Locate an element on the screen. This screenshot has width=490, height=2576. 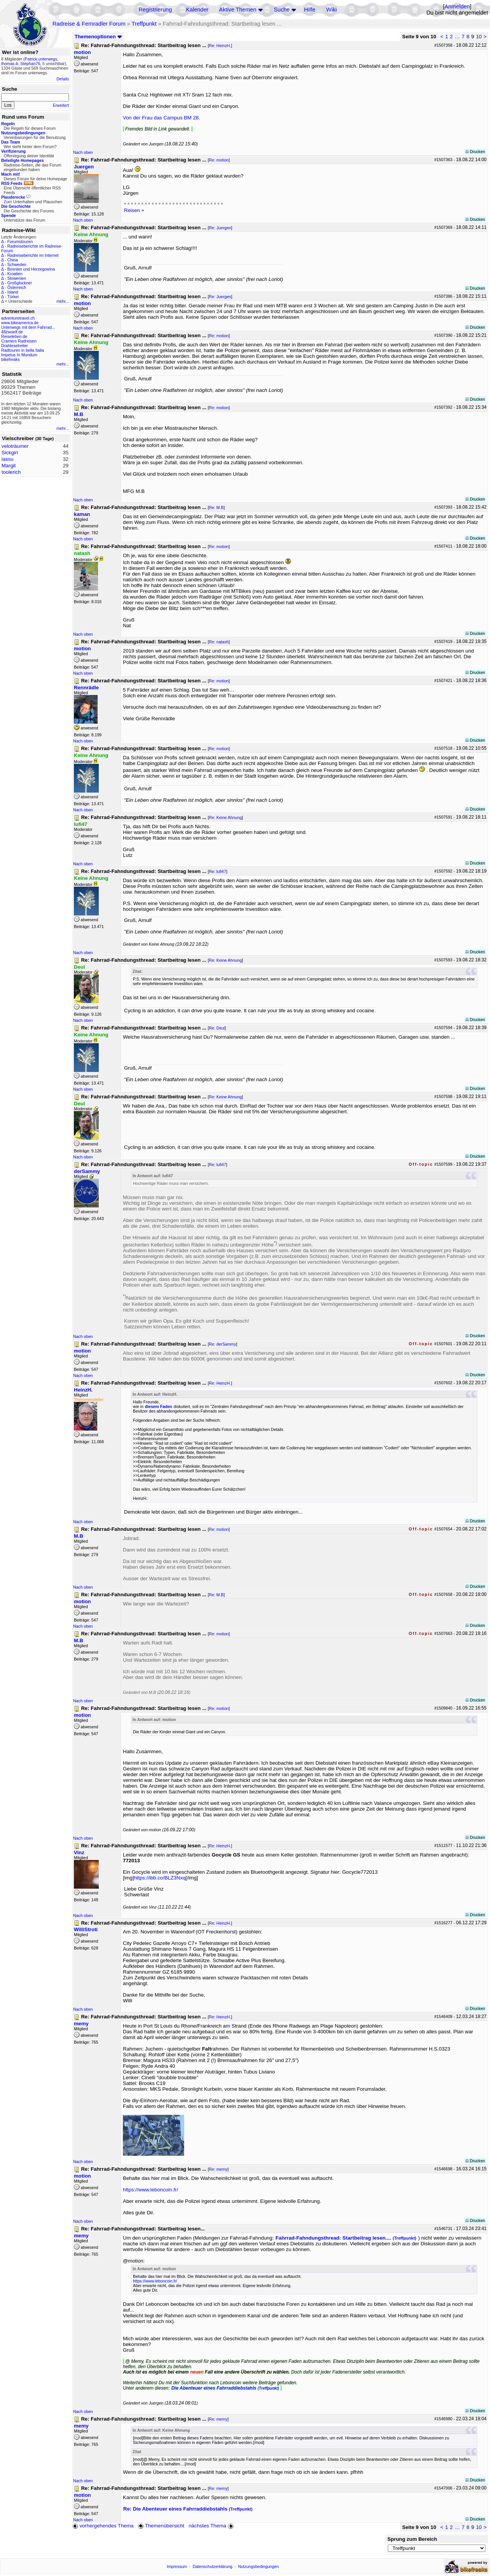
Re: derSammy is located at coordinates (222, 1344).